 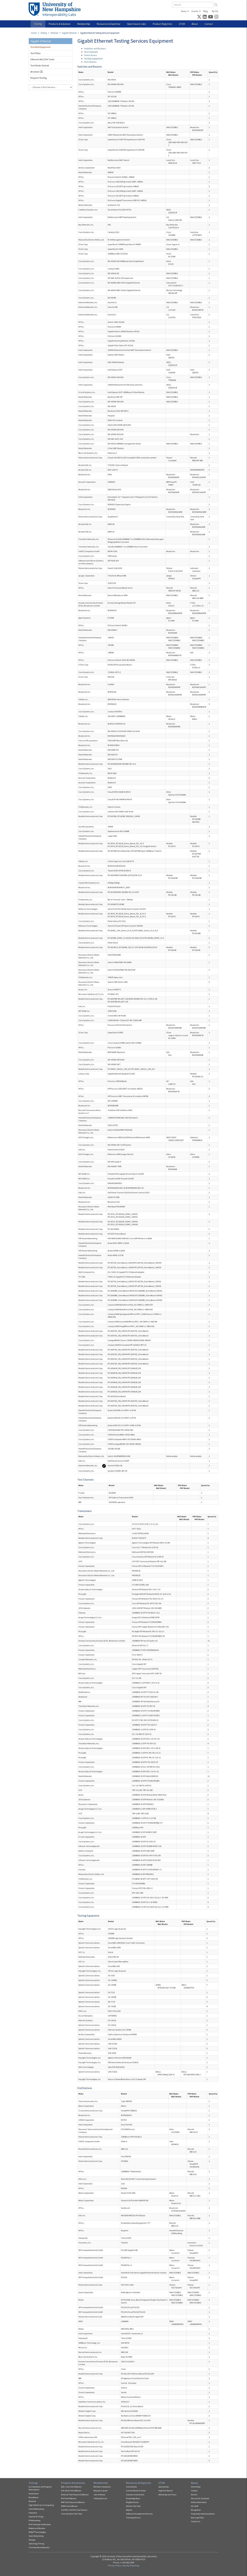 What do you see at coordinates (36, 2516) in the screenshot?
I see `Internet of Things` at bounding box center [36, 2516].